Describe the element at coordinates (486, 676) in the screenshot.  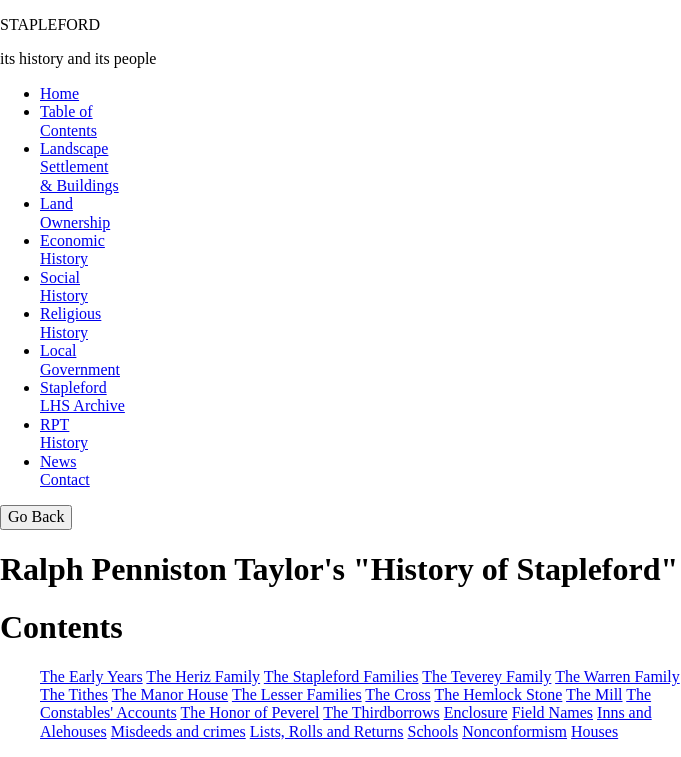
I see `The Teverey Family` at that location.